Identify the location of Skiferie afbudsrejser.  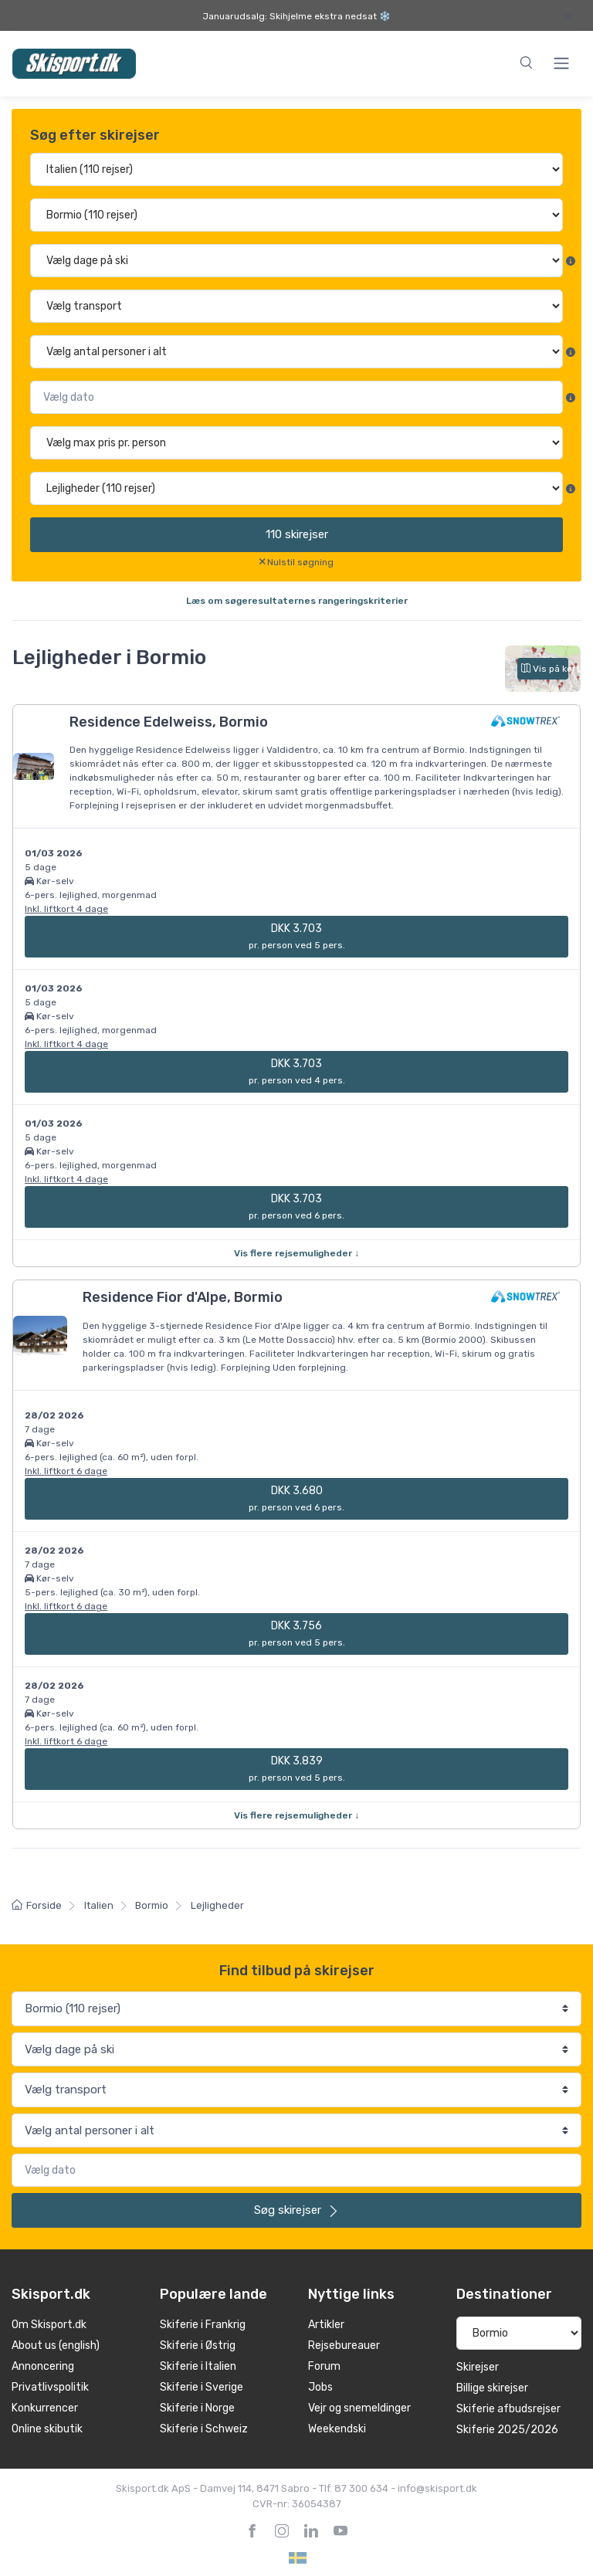
(508, 2408).